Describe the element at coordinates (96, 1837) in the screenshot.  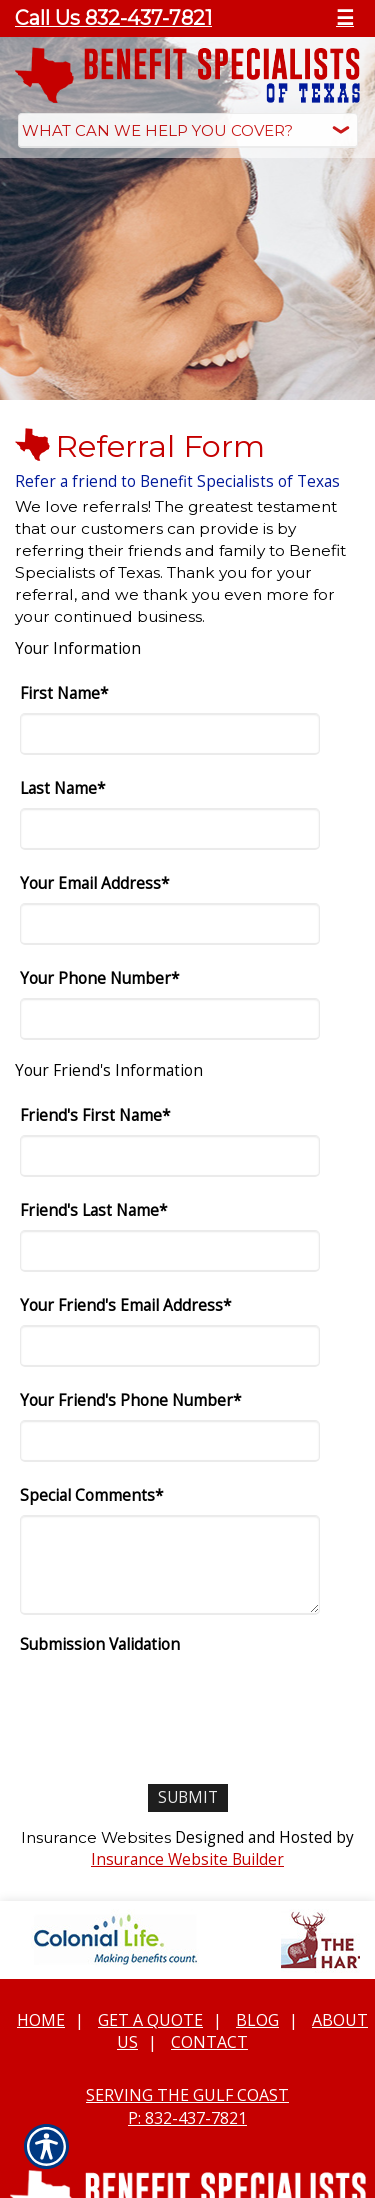
I see `Insurance Websites` at that location.